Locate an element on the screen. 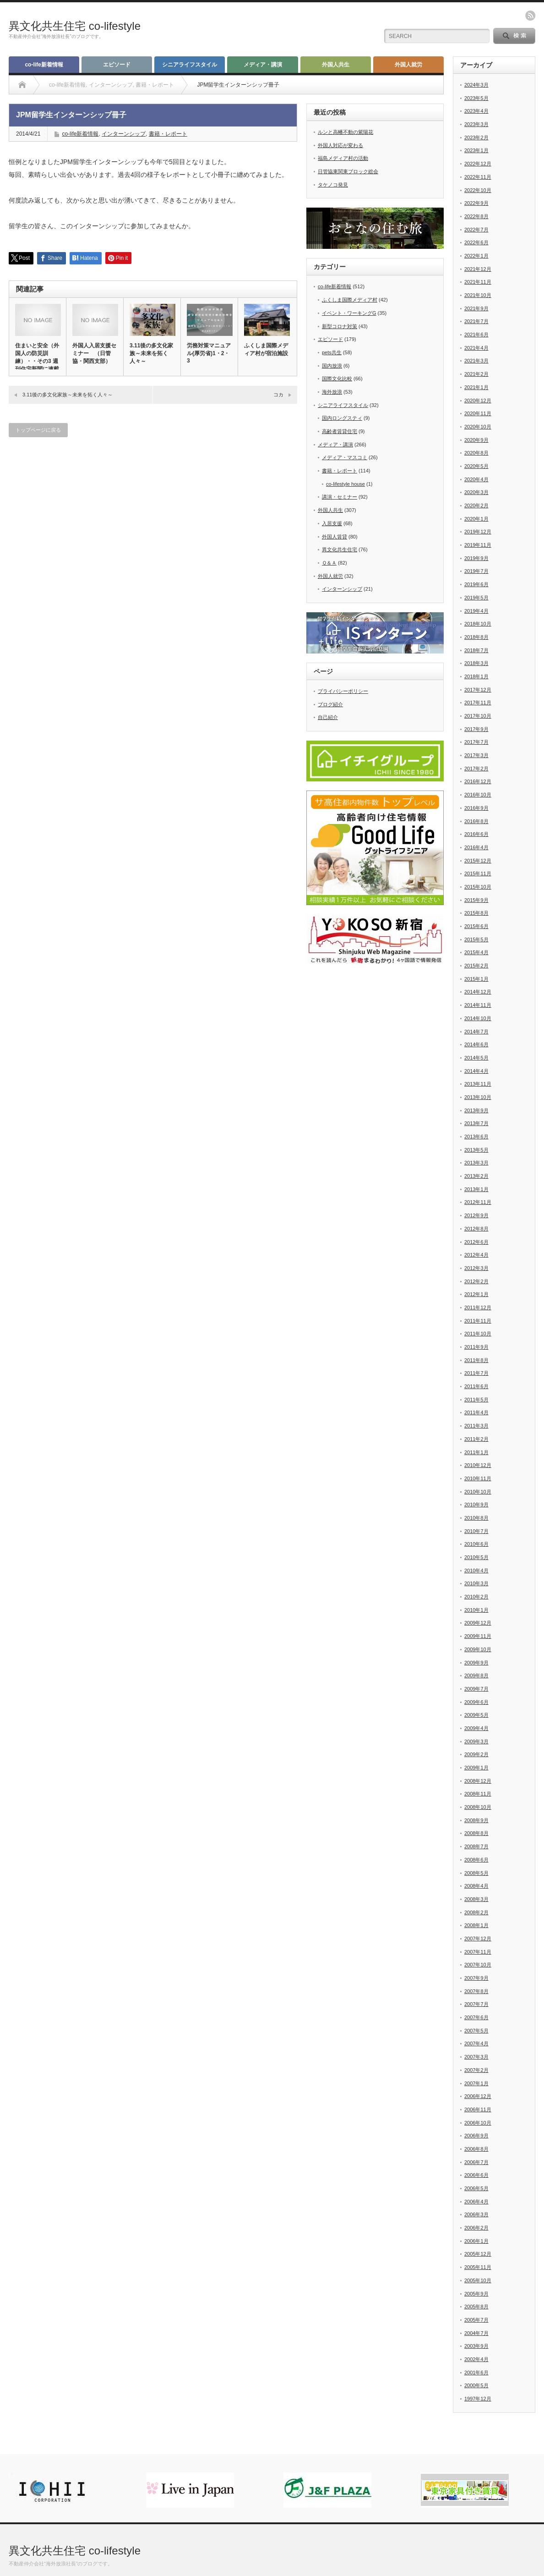 Image resolution: width=544 pixels, height=2576 pixels. 2017年2月 is located at coordinates (476, 768).